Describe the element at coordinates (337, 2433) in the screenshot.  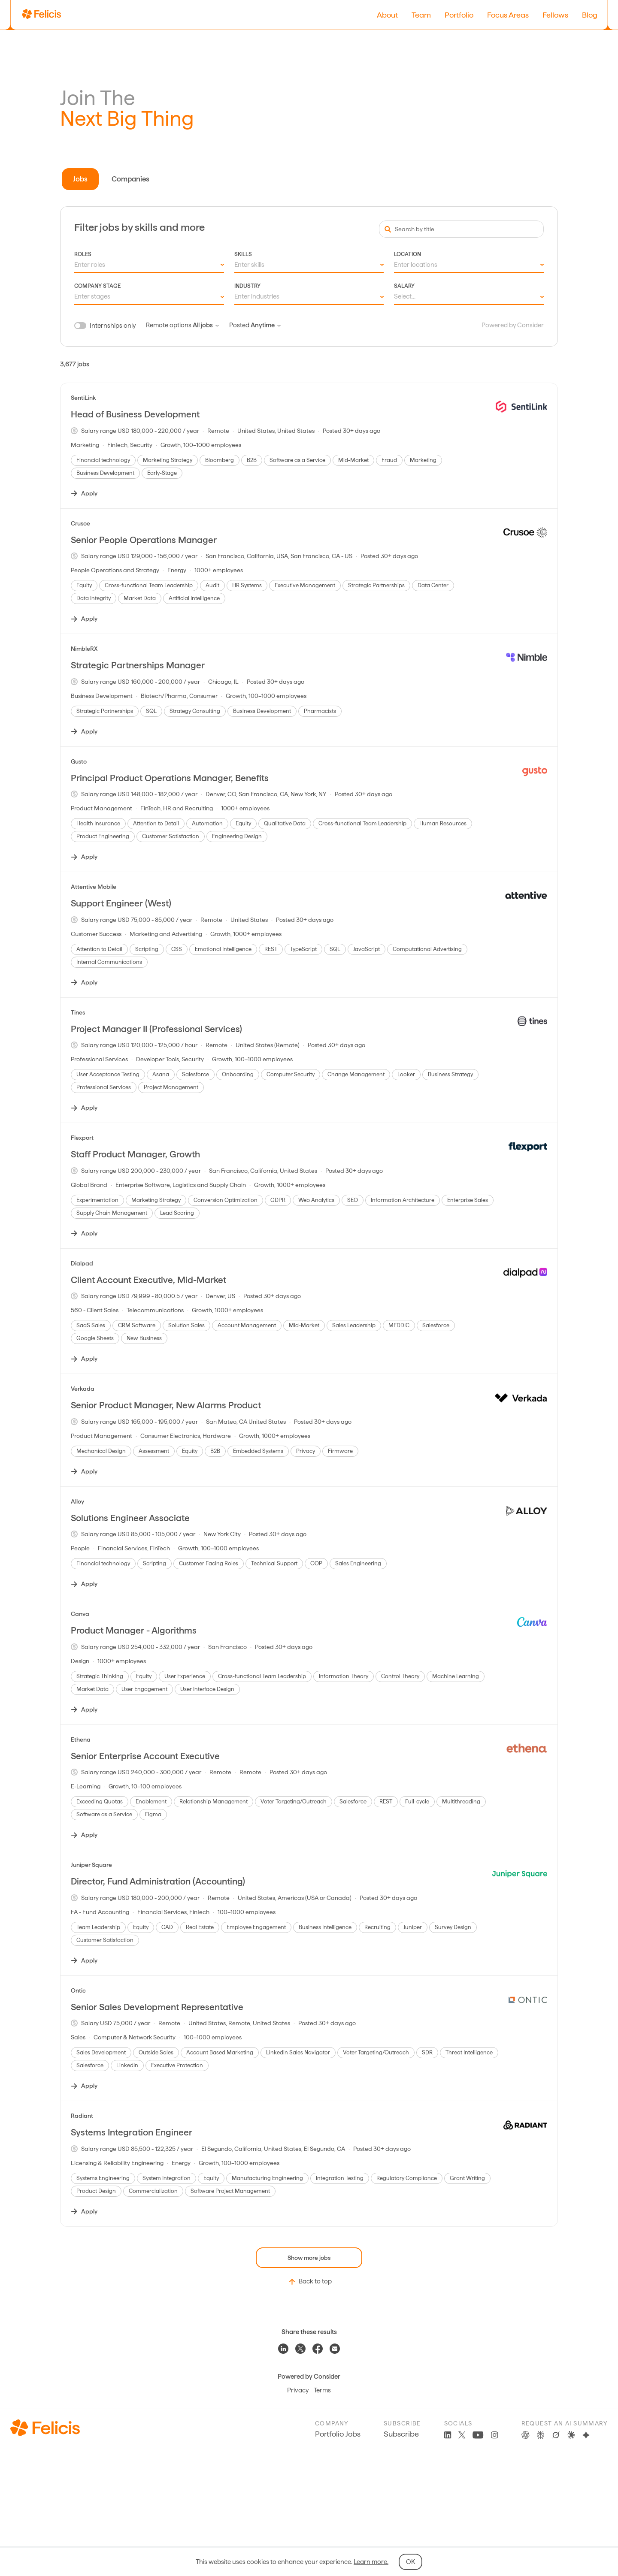
I see `Portfolio Jobs` at that location.